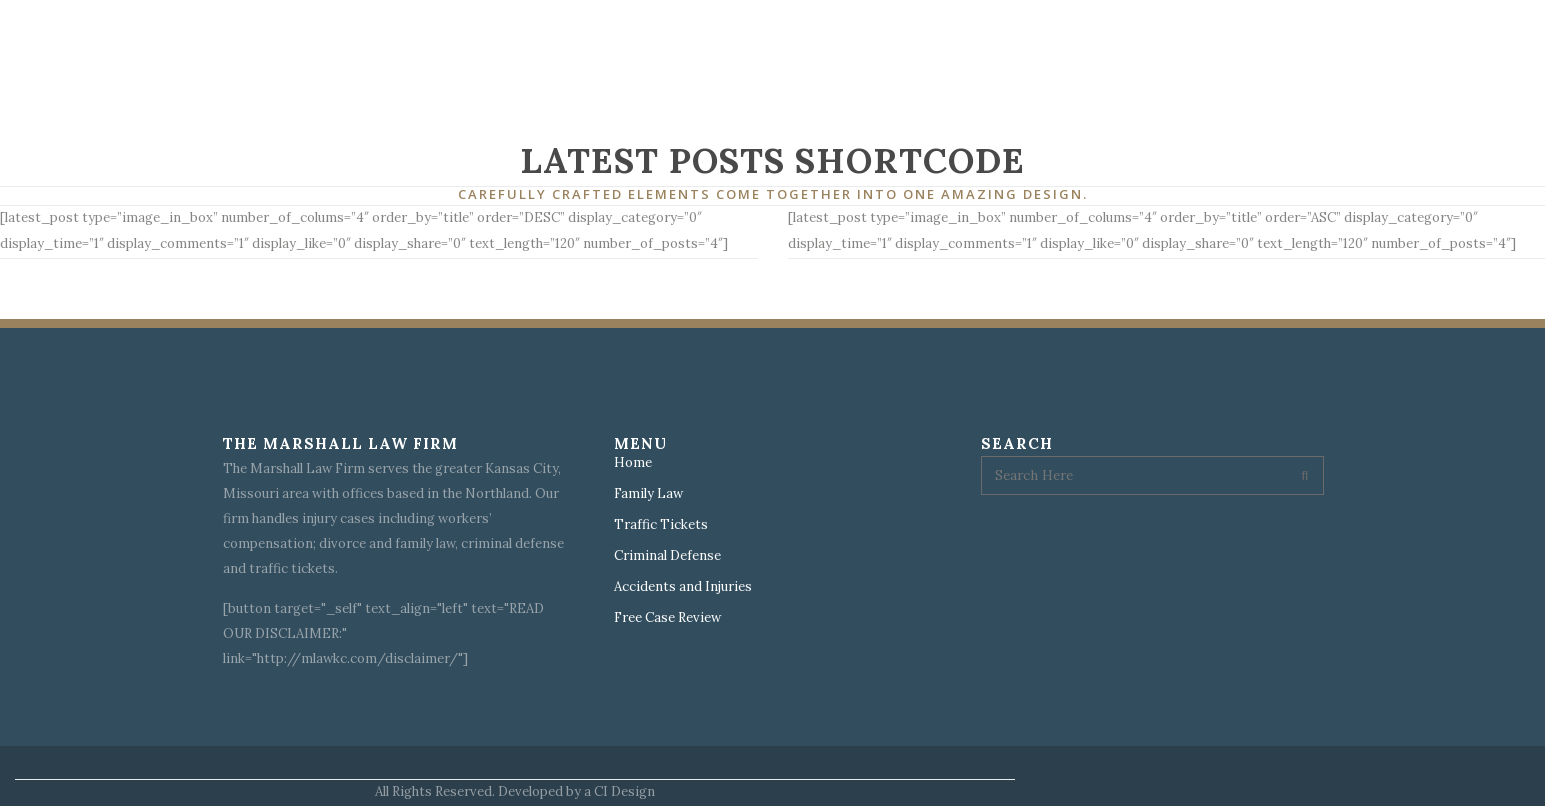  Describe the element at coordinates (661, 525) in the screenshot. I see `Traffic Tickets` at that location.